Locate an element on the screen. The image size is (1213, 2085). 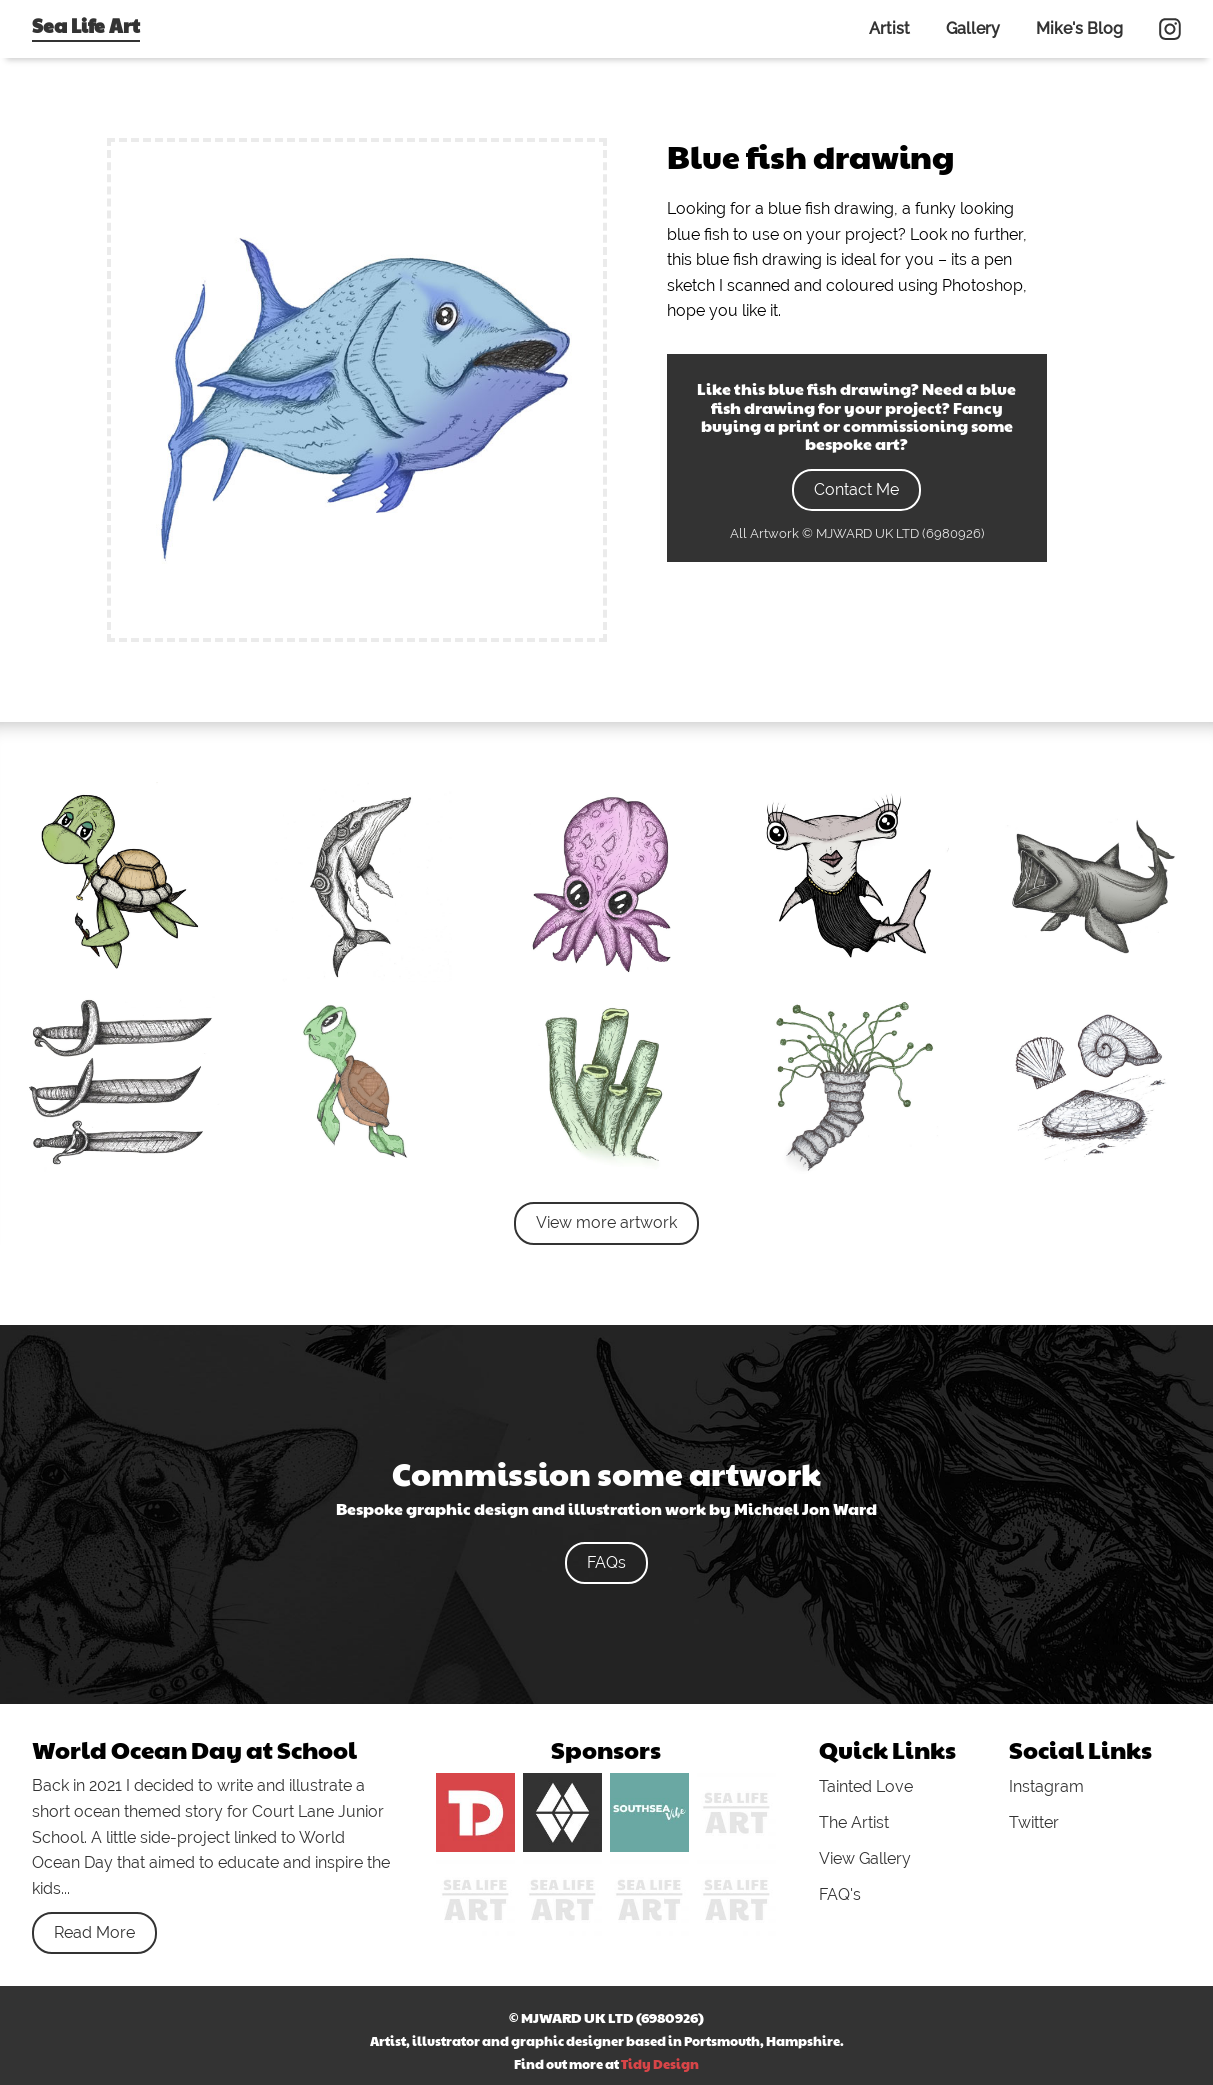
The Artist is located at coordinates (854, 1822).